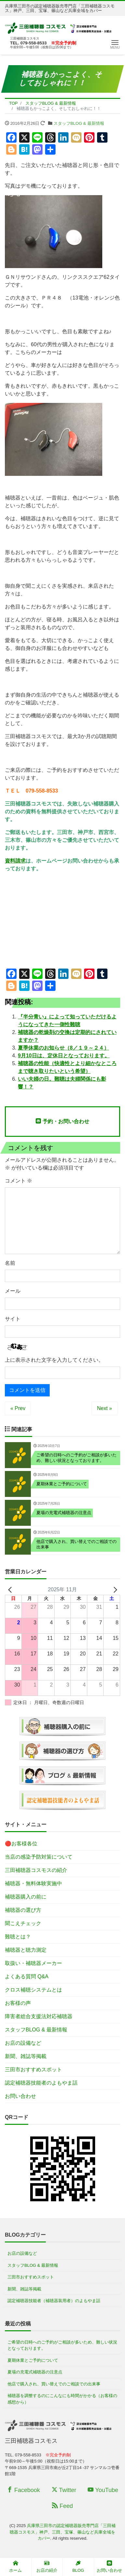 This screenshot has height=2576, width=125. What do you see at coordinates (103, 2490) in the screenshot?
I see `YouTube` at bounding box center [103, 2490].